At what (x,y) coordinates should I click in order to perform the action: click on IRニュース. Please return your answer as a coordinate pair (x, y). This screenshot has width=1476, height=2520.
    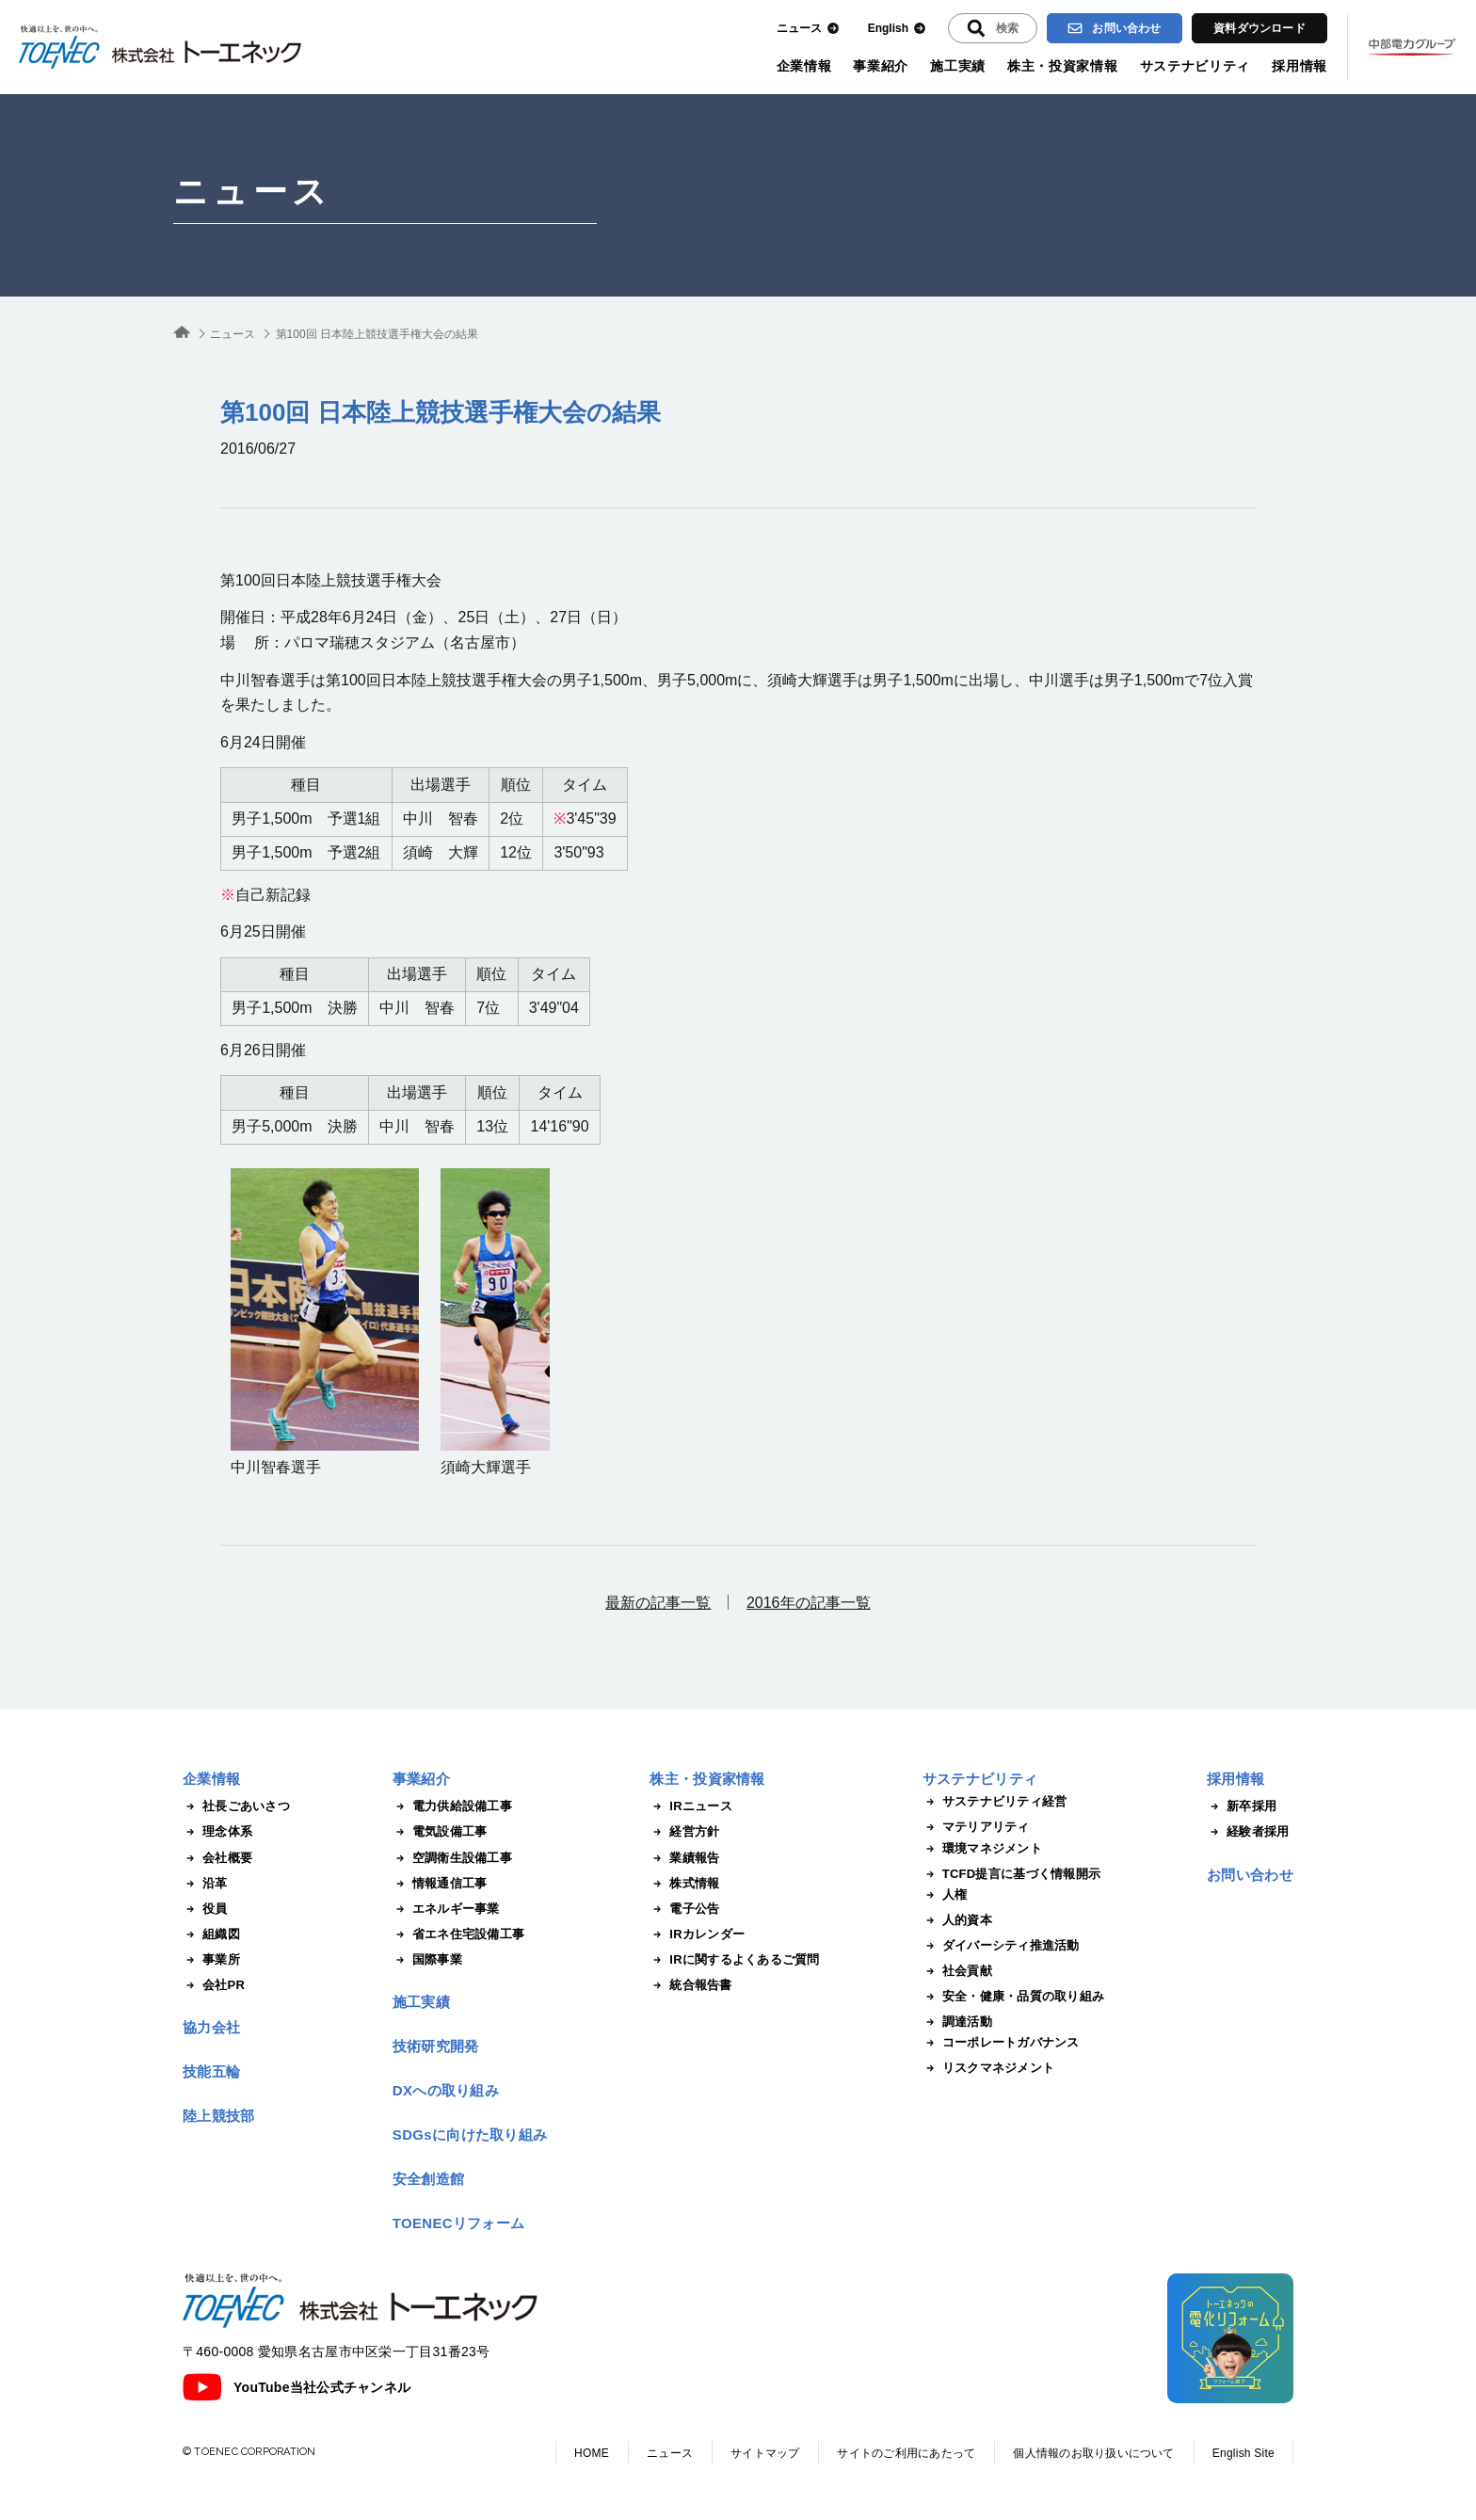
    Looking at the image, I should click on (691, 1806).